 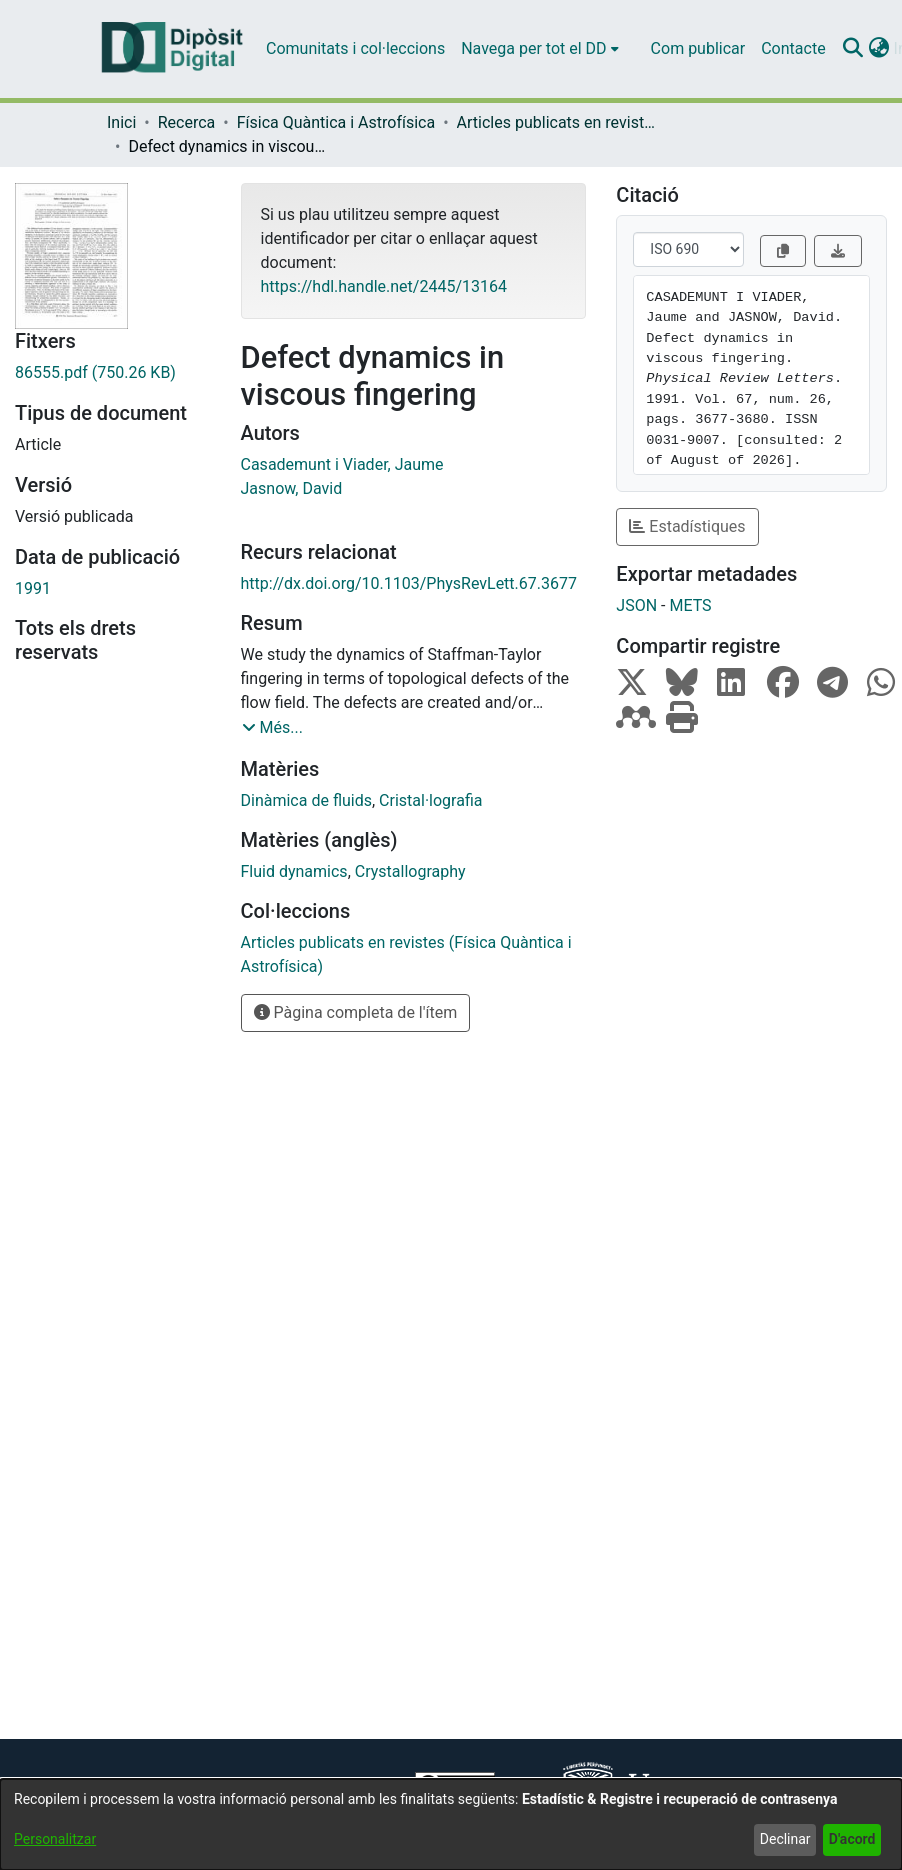 What do you see at coordinates (430, 800) in the screenshot?
I see `Cristal·lografia [link]` at bounding box center [430, 800].